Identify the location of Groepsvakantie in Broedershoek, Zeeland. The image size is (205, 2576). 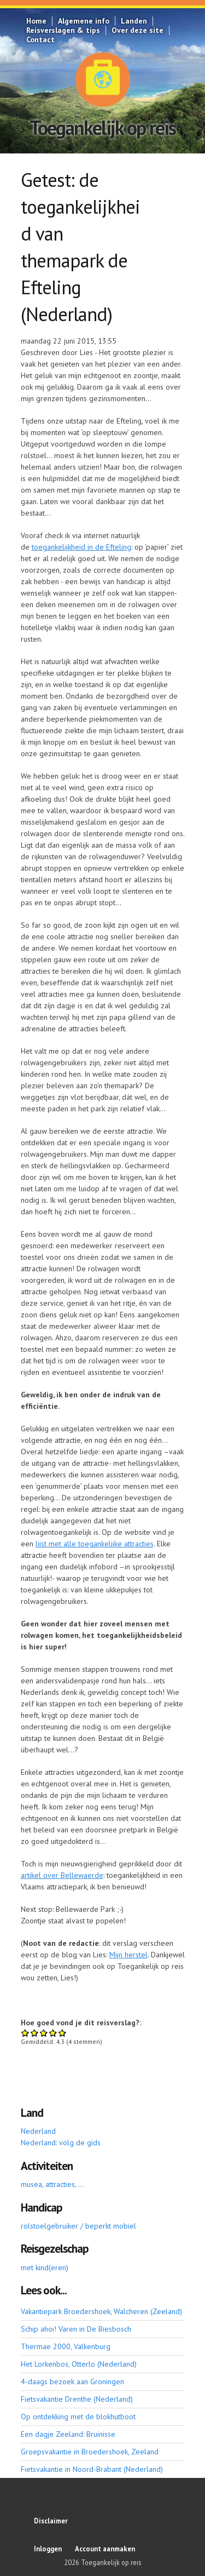
(90, 2452).